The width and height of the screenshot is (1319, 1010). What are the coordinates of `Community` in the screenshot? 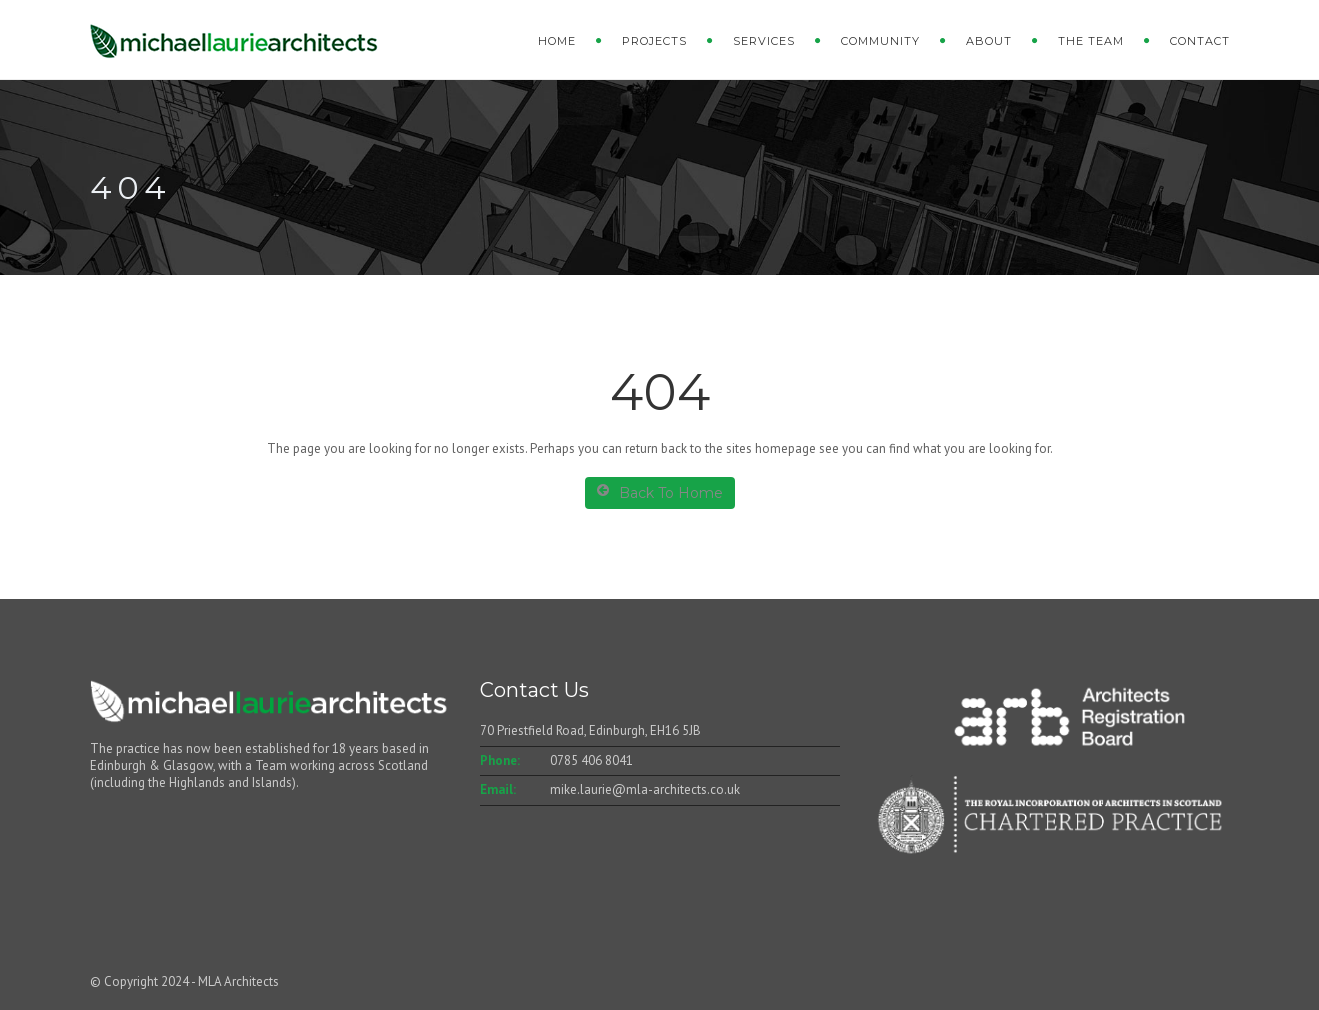 It's located at (880, 41).